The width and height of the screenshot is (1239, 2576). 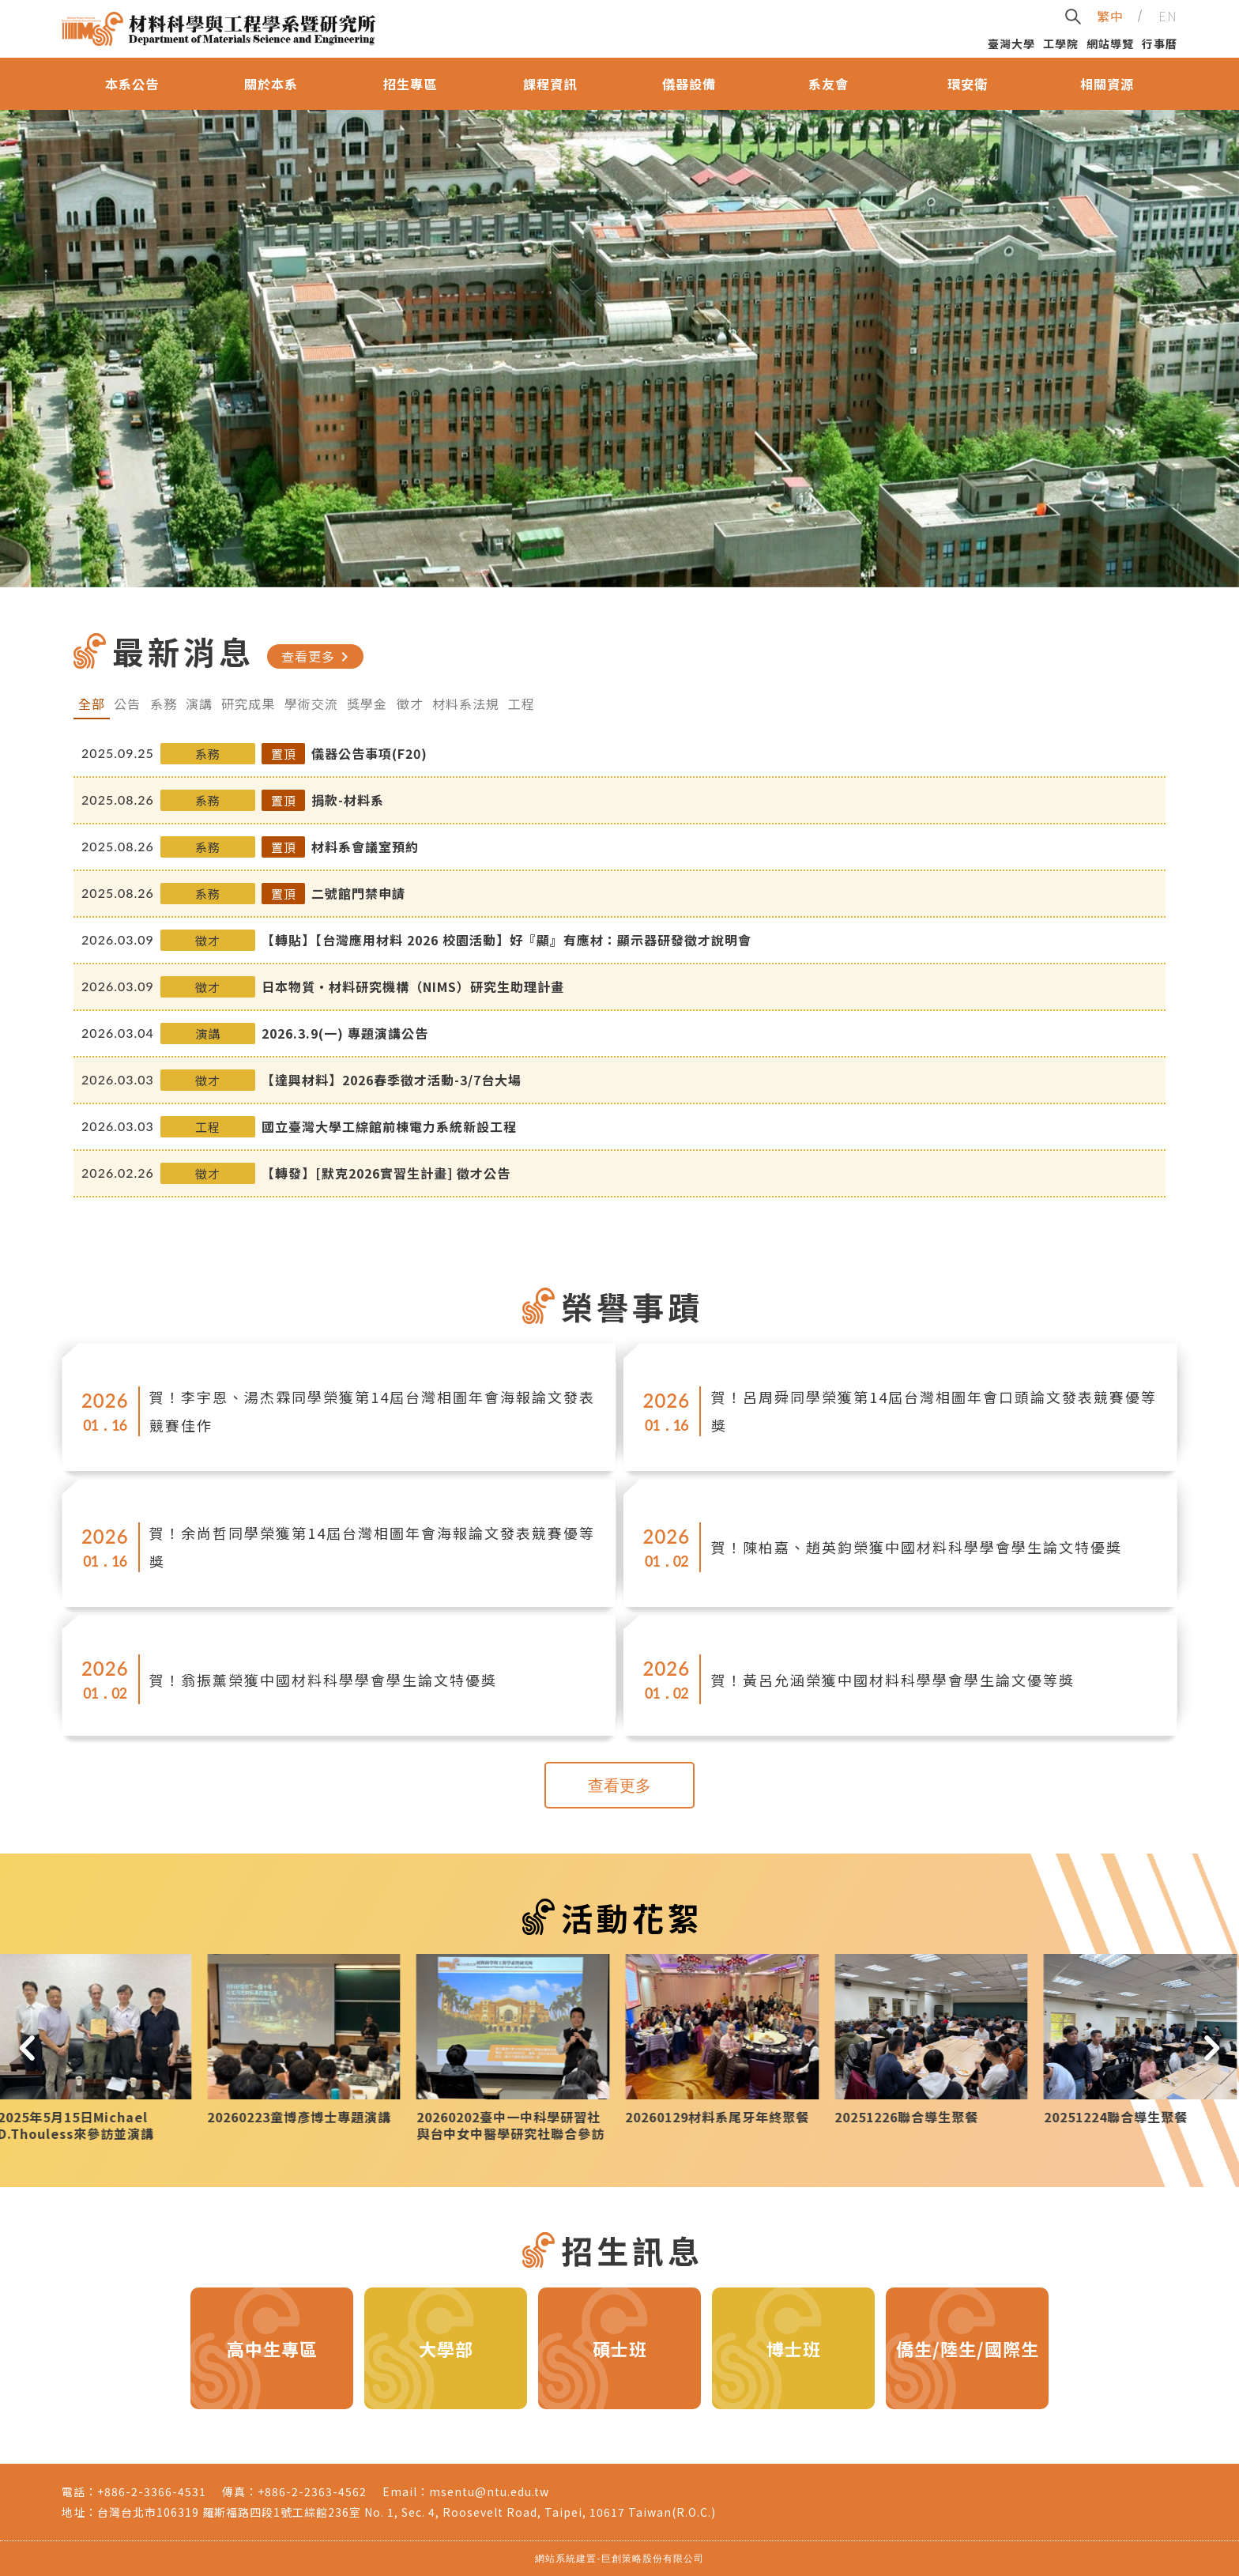 I want to click on 研究成果, so click(x=248, y=703).